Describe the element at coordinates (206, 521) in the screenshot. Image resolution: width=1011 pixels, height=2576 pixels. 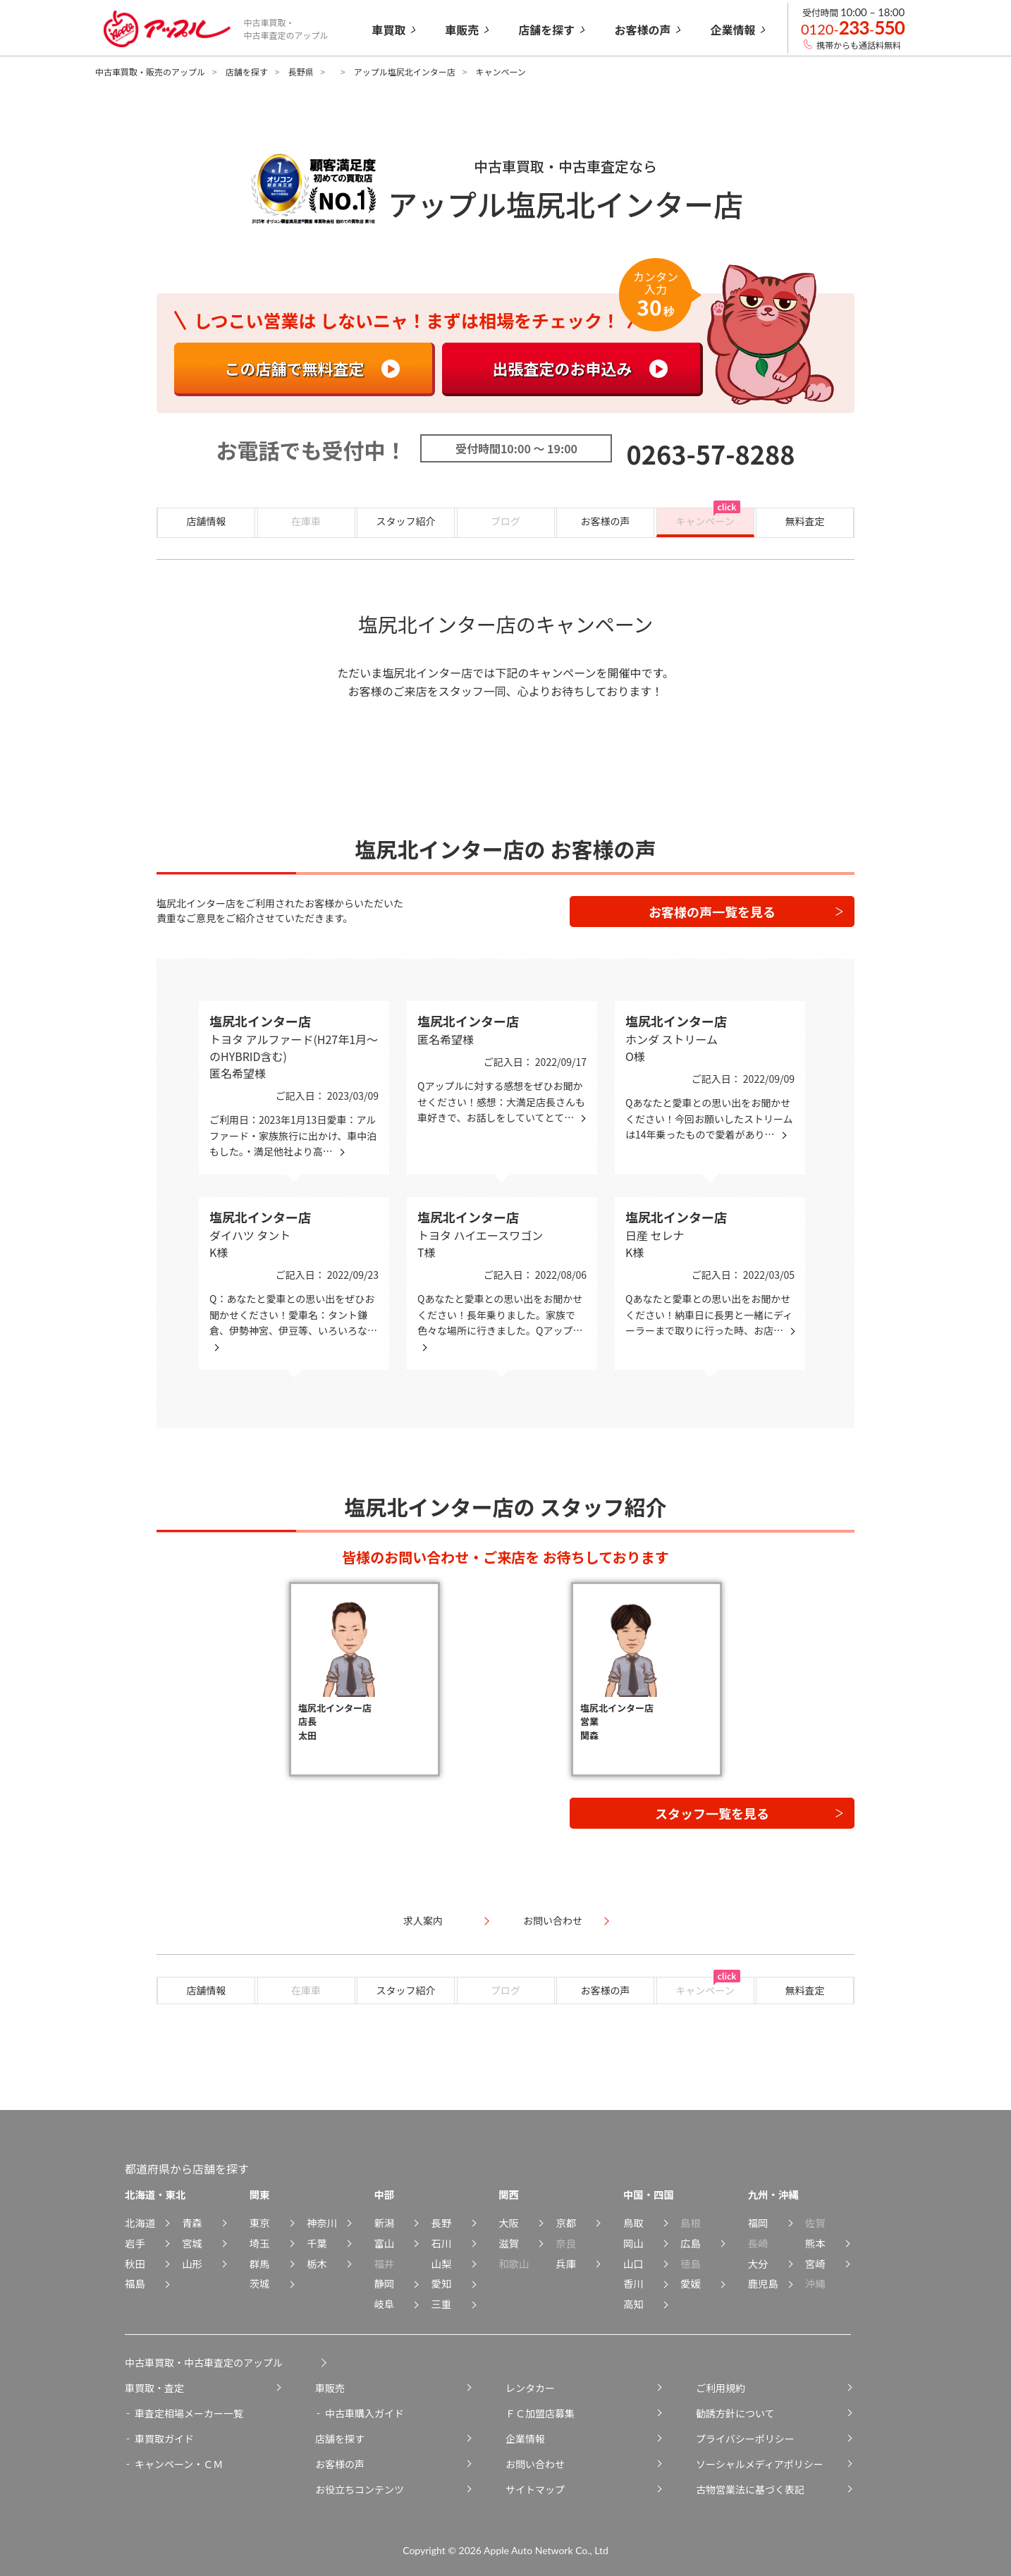
I see `店舗情報` at that location.